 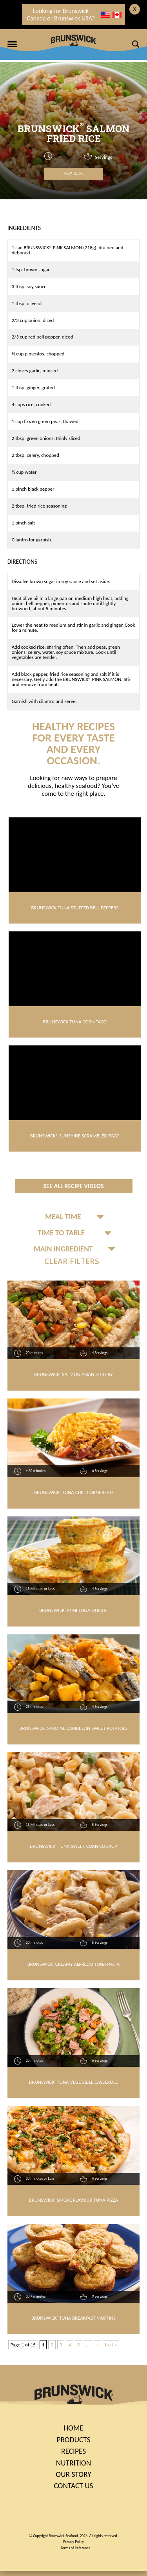 I want to click on Contact Us, so click(x=73, y=2486).